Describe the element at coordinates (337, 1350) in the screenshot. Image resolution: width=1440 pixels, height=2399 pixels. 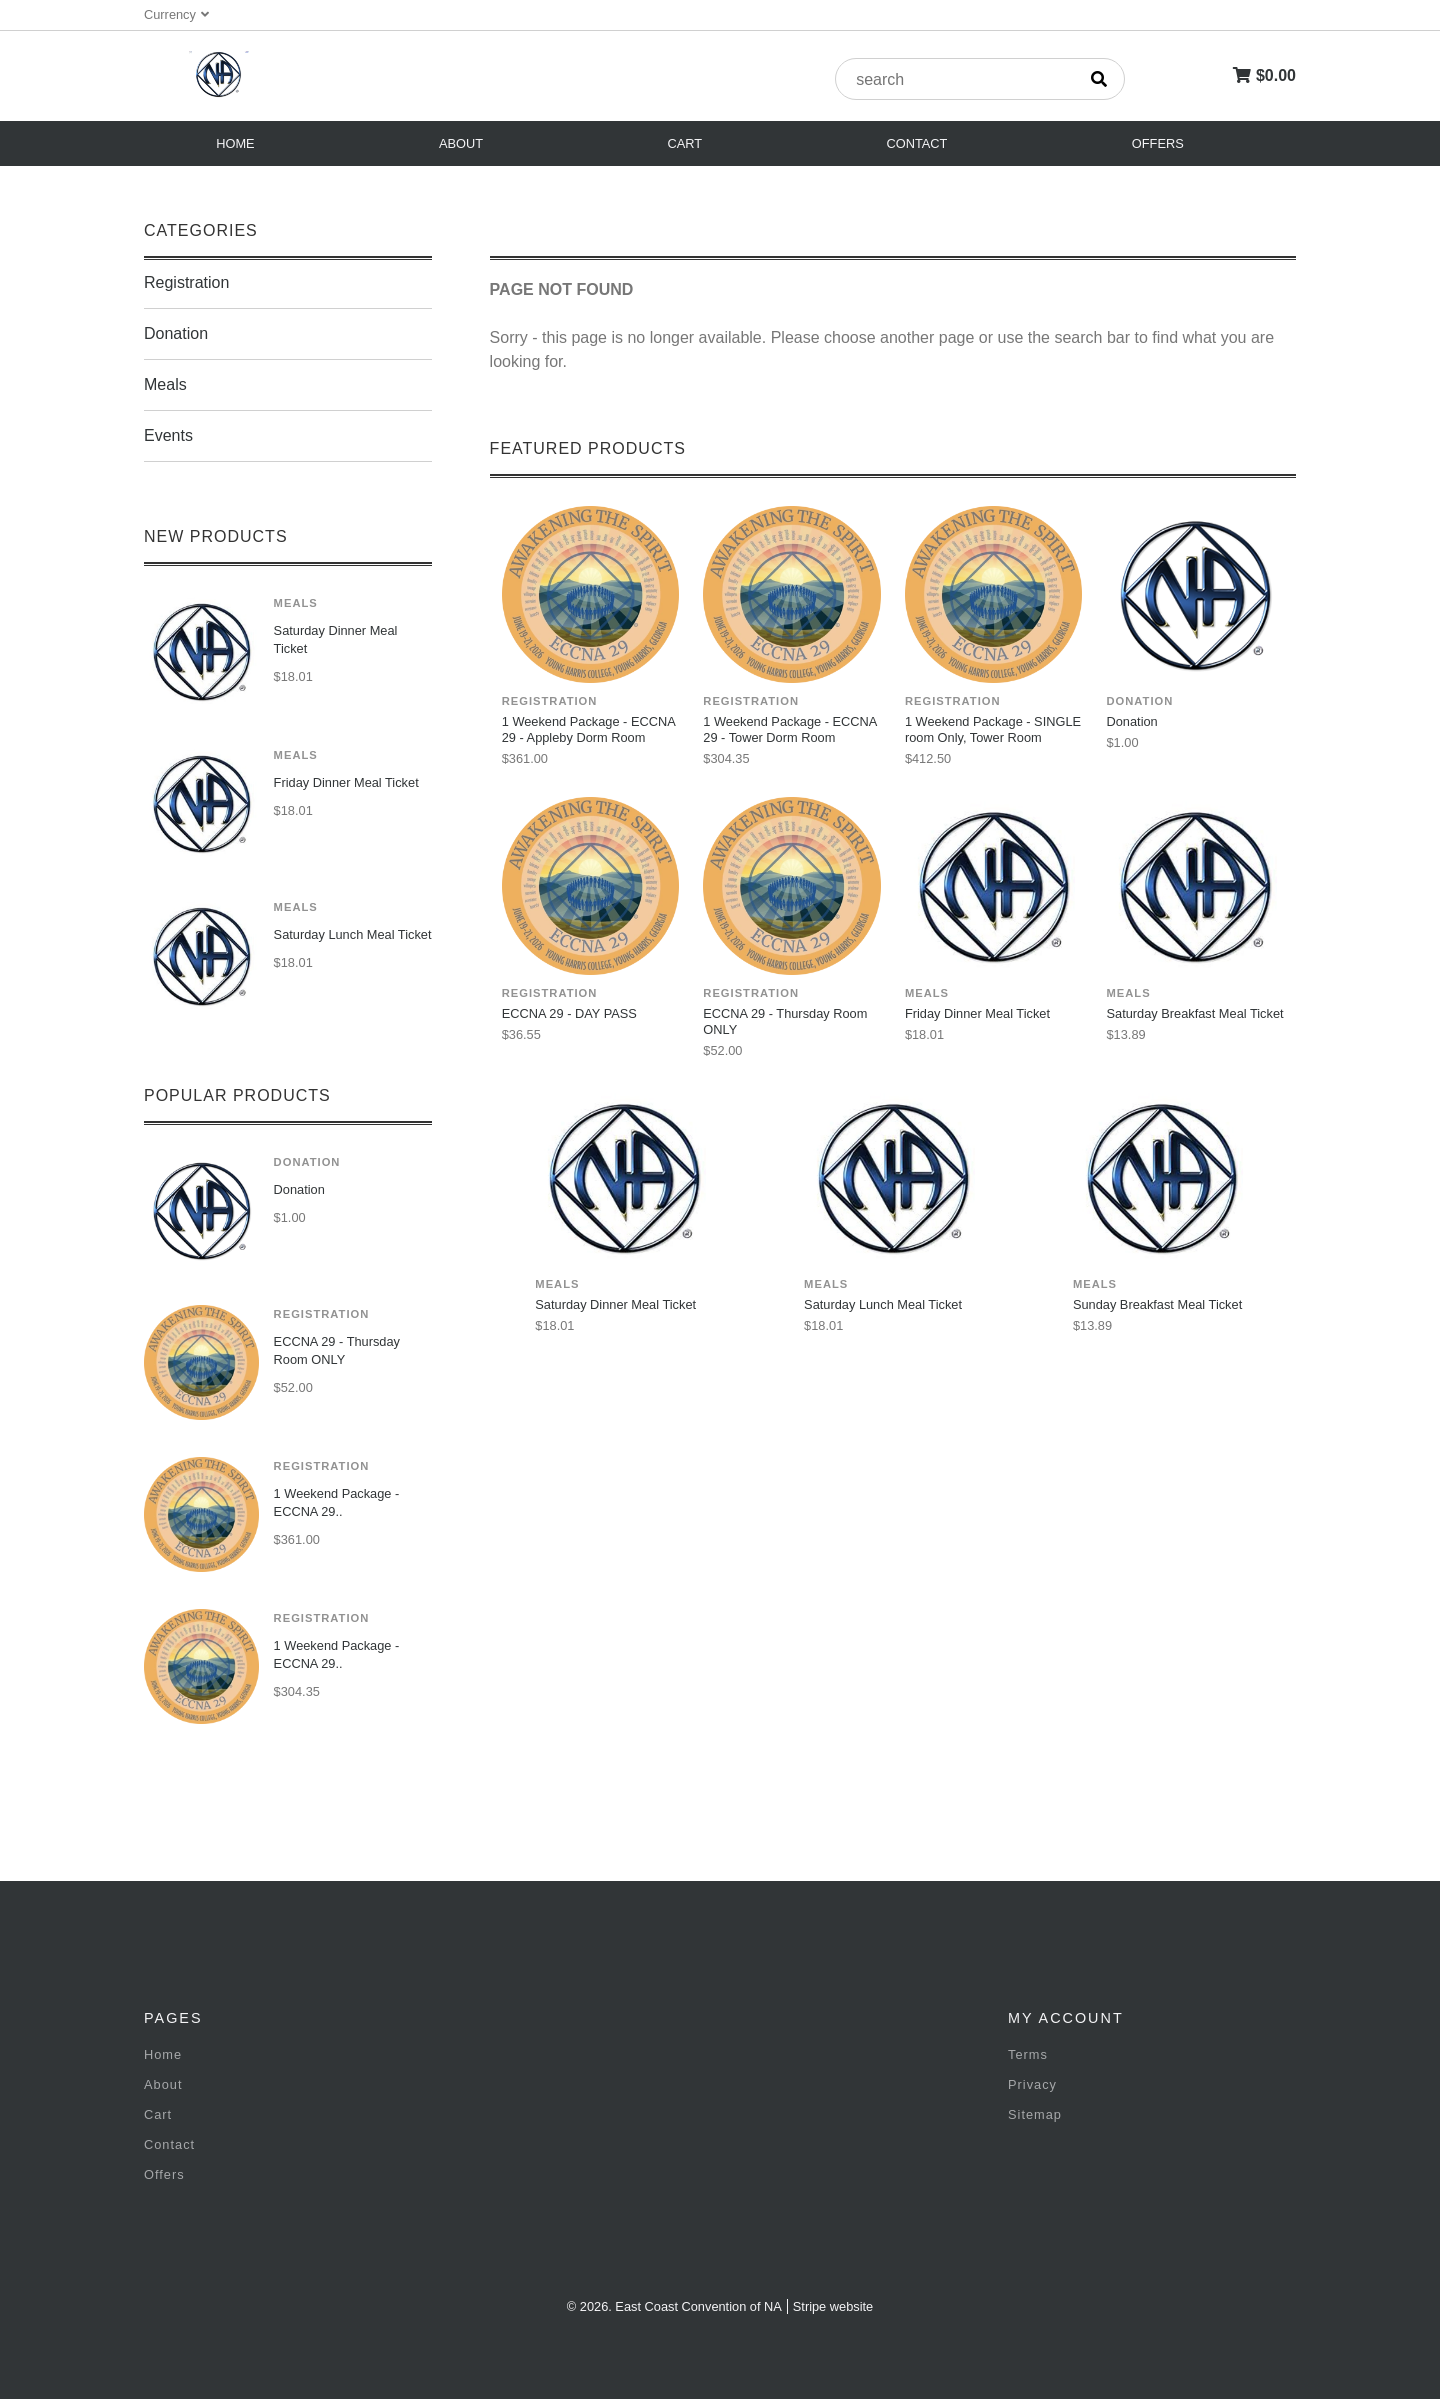
I see `ECCNA 29 - Thursday Room ONLY` at that location.